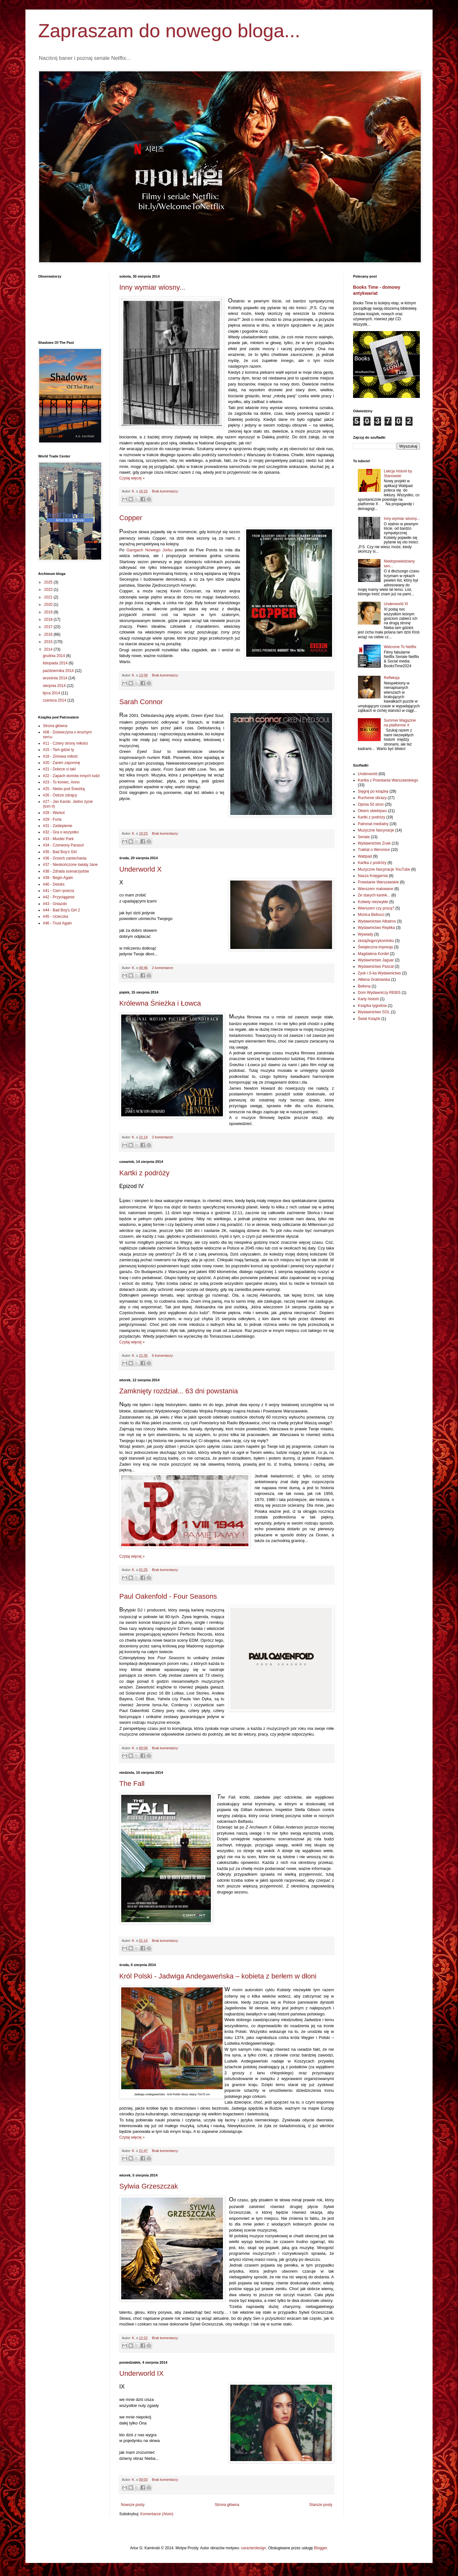 Image resolution: width=458 pixels, height=2576 pixels. What do you see at coordinates (65, 743) in the screenshot?
I see `#11 - Cztery strony miłości` at bounding box center [65, 743].